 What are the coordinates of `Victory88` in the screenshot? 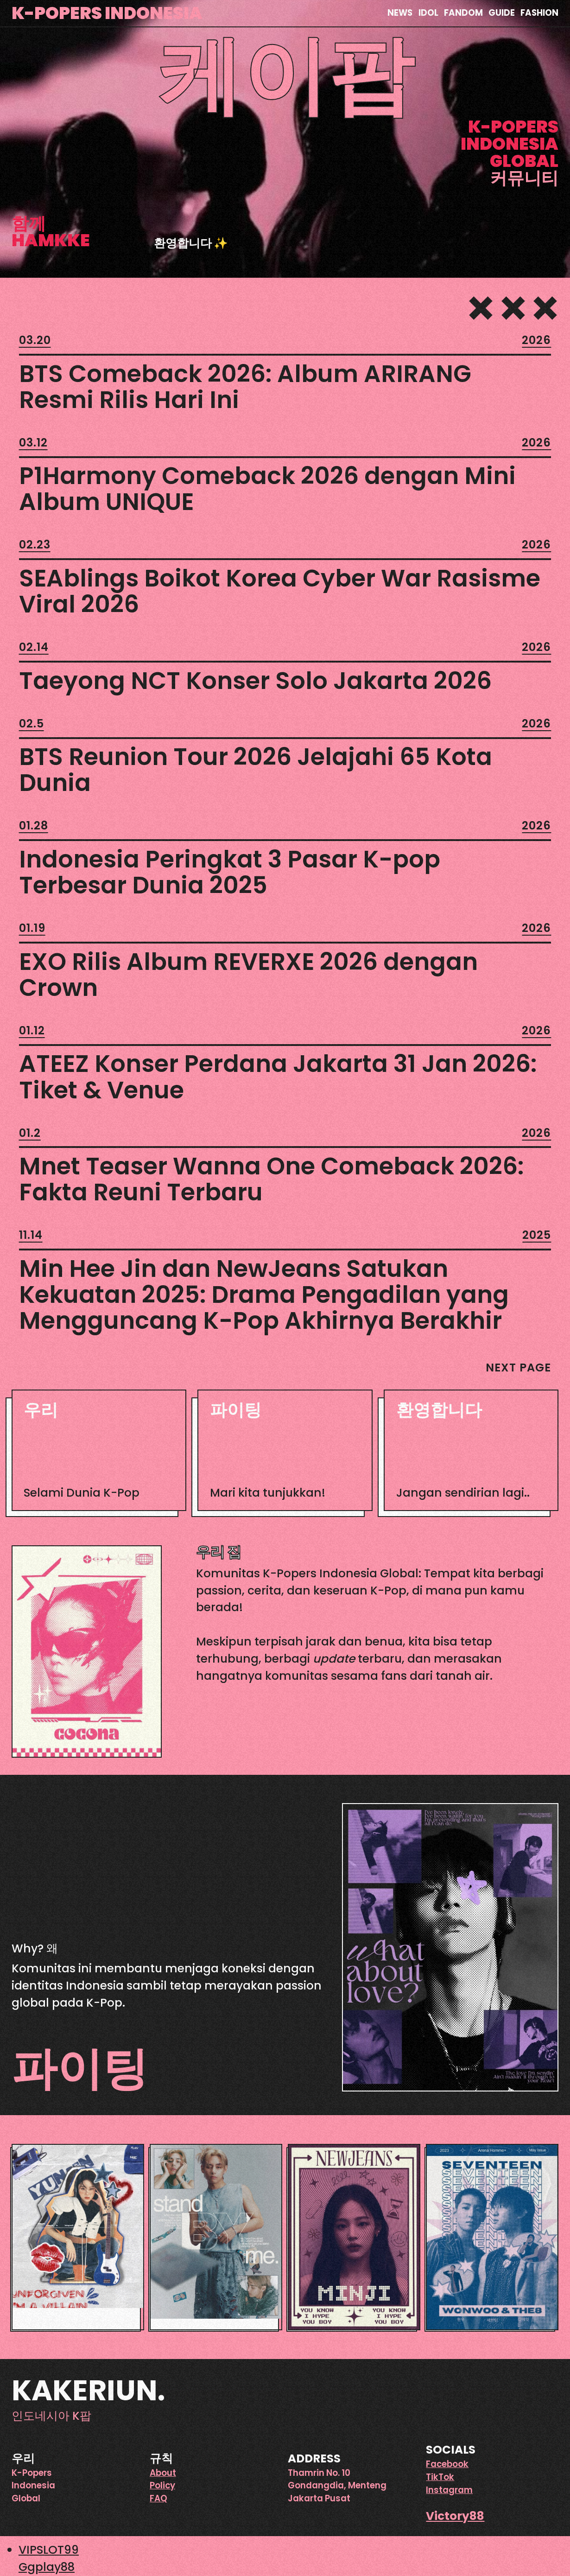 It's located at (455, 2516).